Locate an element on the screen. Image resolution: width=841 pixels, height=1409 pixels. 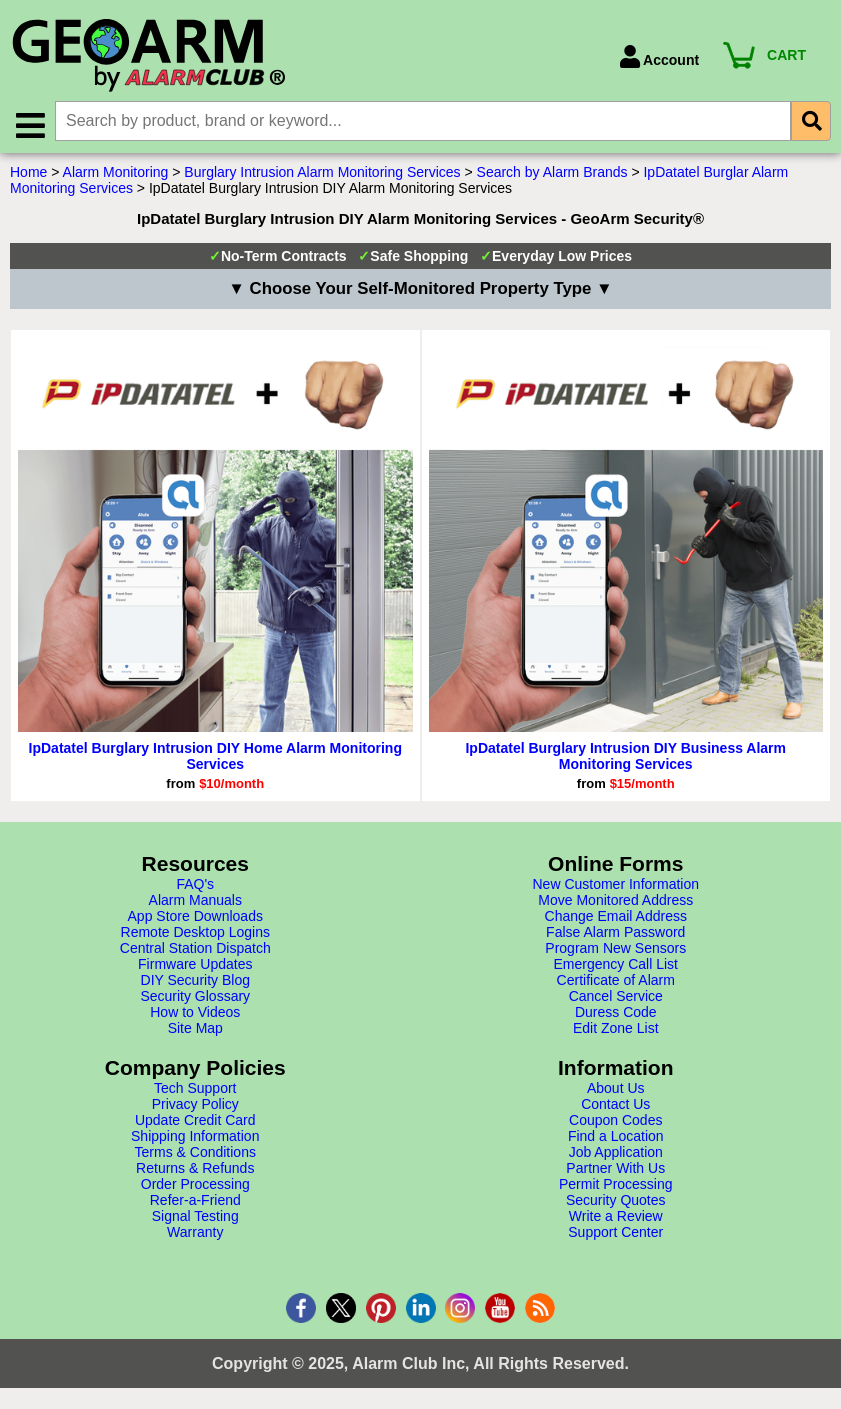
IpDatatel Burglary Intrusion DIY Business Alarm Monitoring Services is located at coordinates (625, 757).